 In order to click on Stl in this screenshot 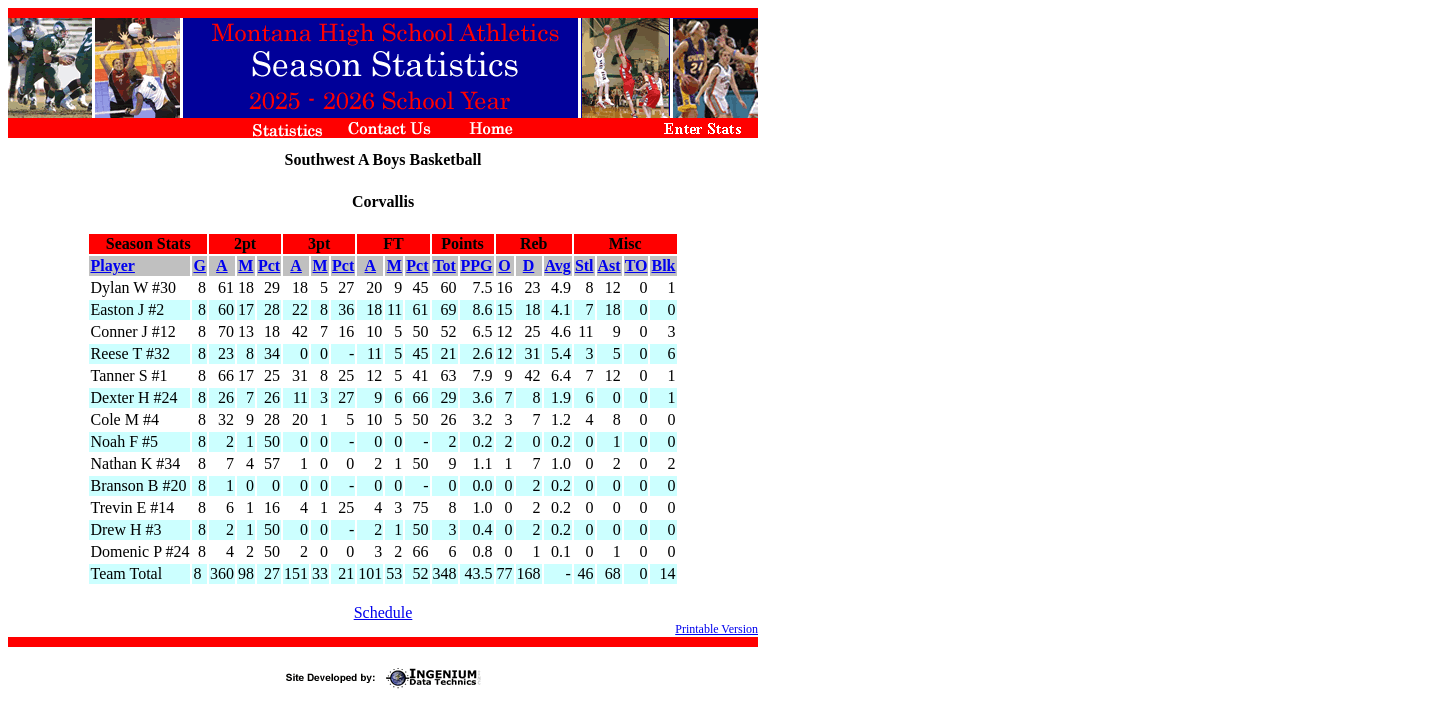, I will do `click(584, 265)`.